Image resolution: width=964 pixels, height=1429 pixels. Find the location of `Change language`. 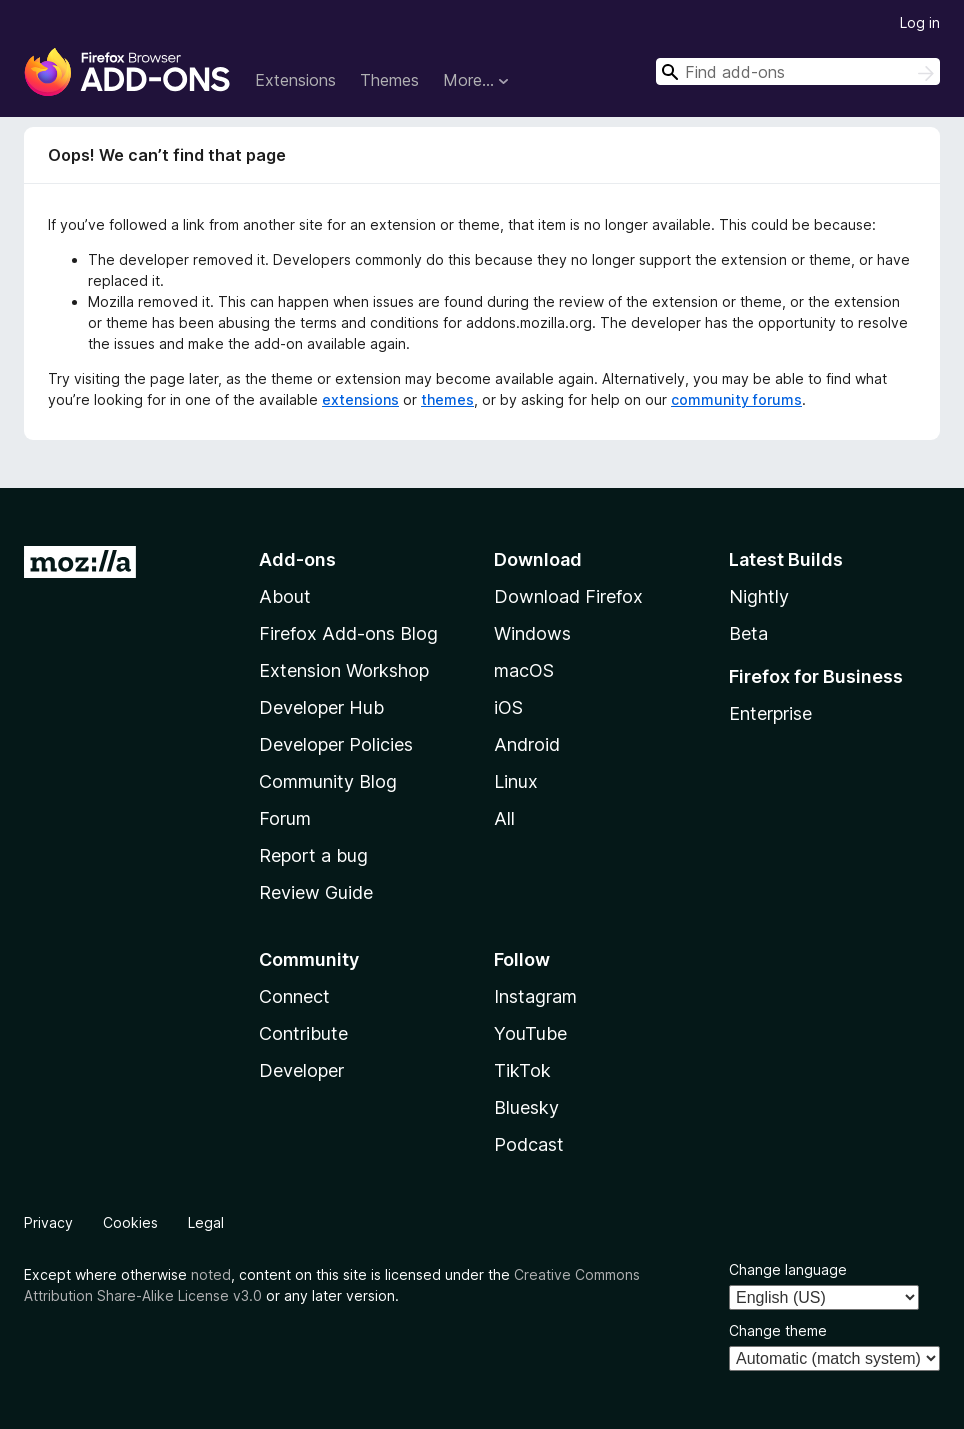

Change language is located at coordinates (788, 1269).